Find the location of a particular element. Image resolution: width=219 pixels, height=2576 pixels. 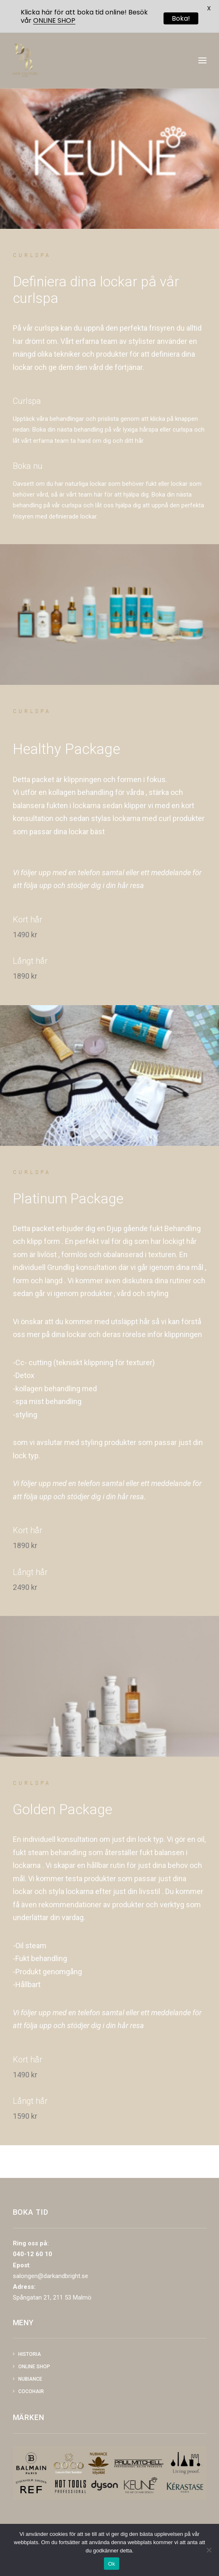

Ok is located at coordinates (111, 2564).